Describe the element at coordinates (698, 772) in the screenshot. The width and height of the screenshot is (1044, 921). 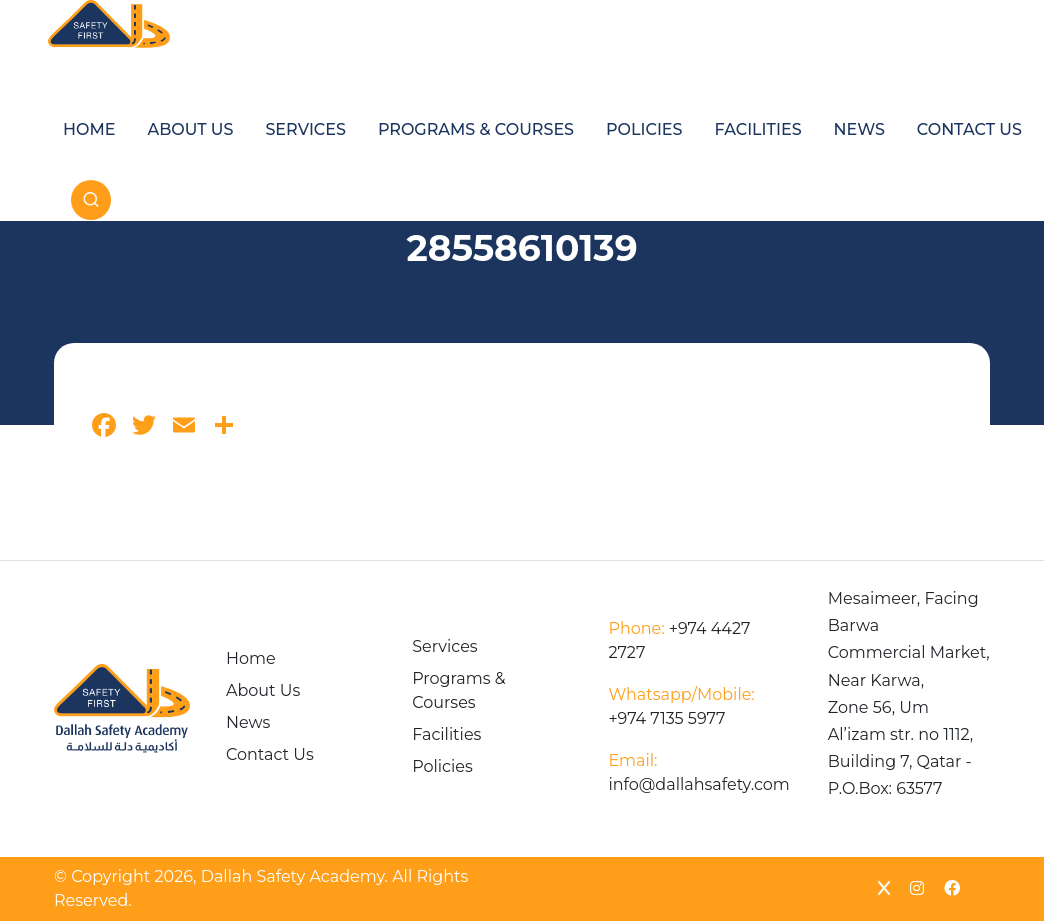
I see `info@dallahsafety.com` at that location.